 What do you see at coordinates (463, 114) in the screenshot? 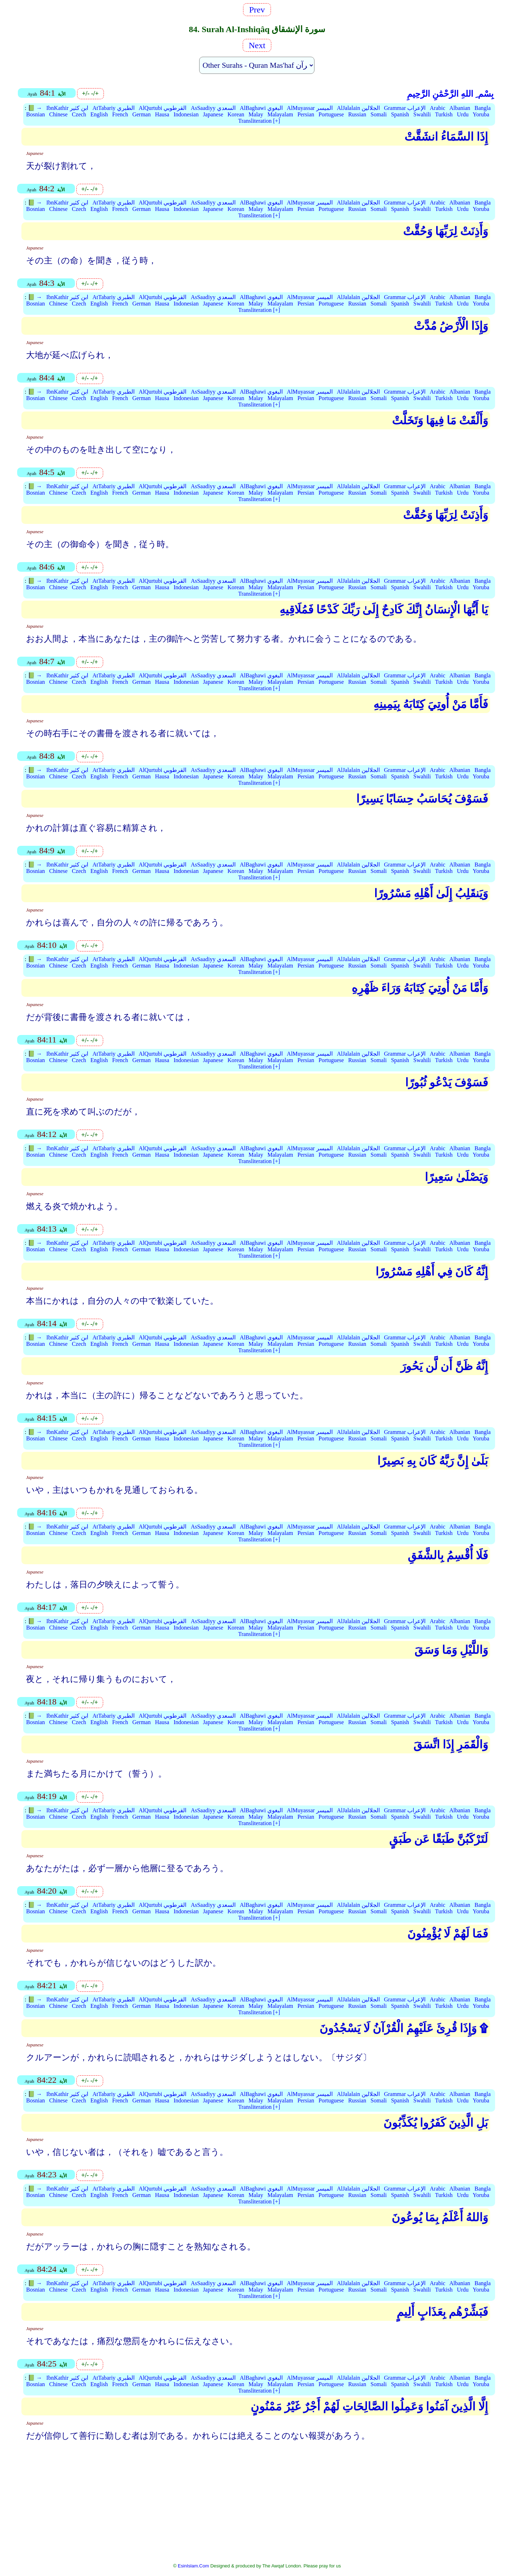
I see `Urdu` at bounding box center [463, 114].